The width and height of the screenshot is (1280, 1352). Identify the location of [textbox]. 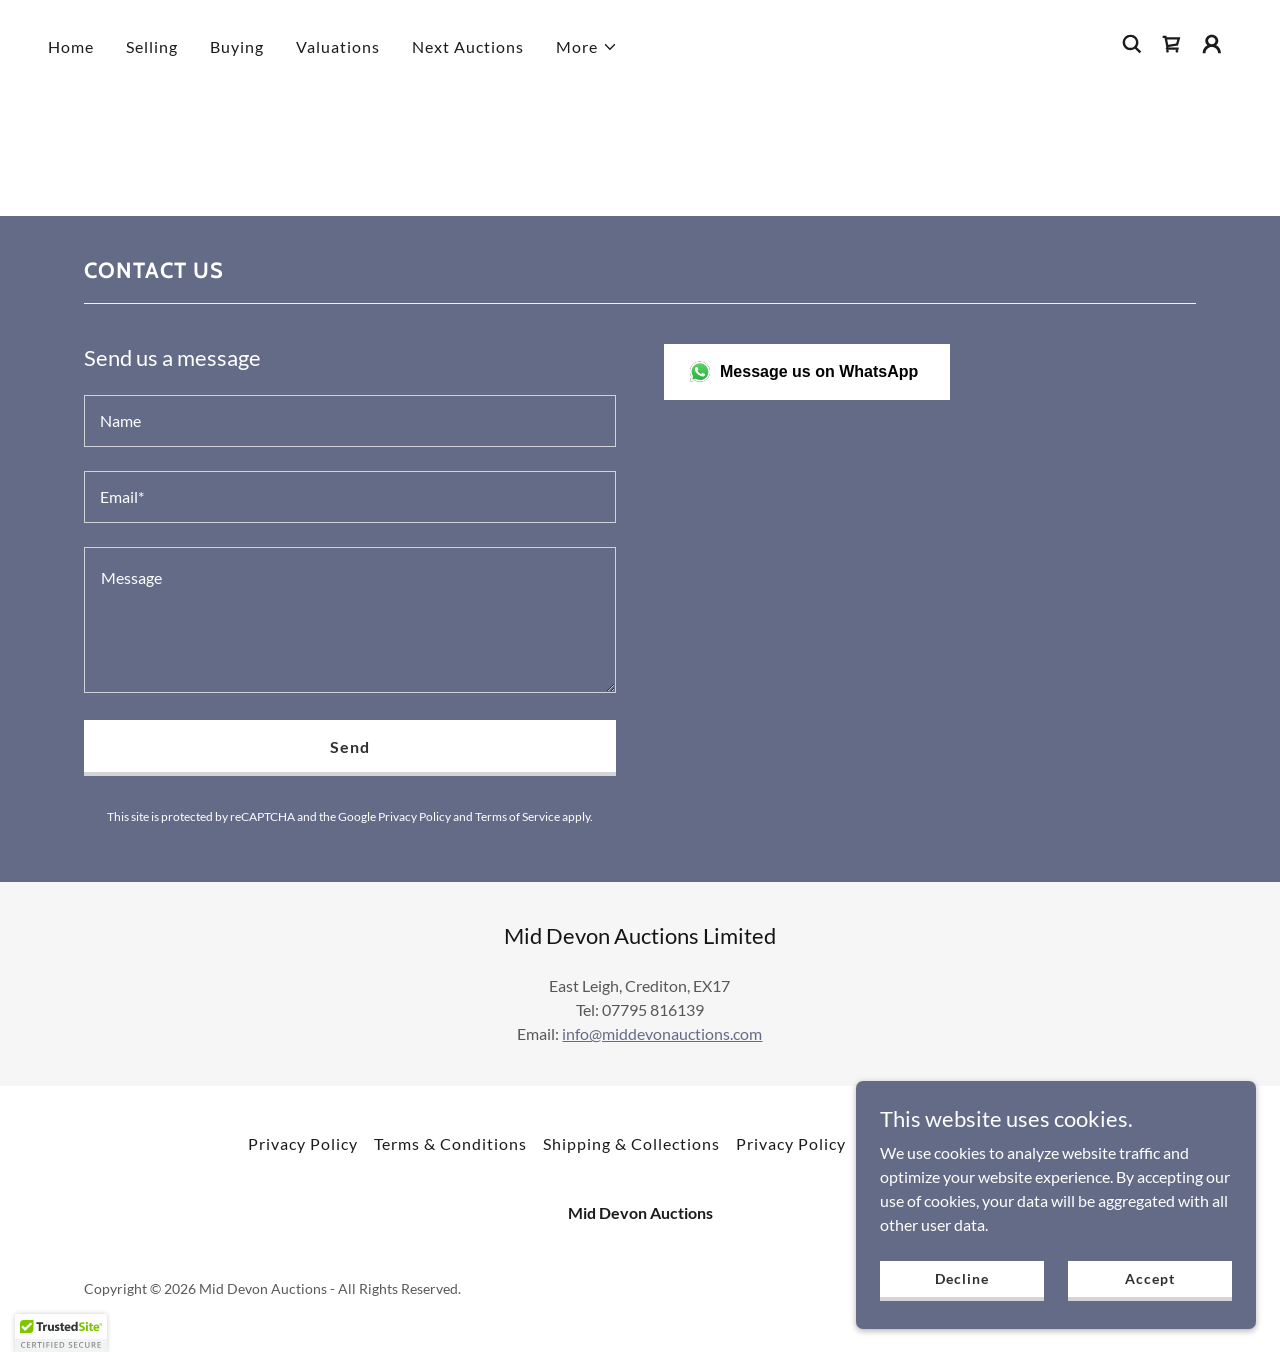
(350, 421).